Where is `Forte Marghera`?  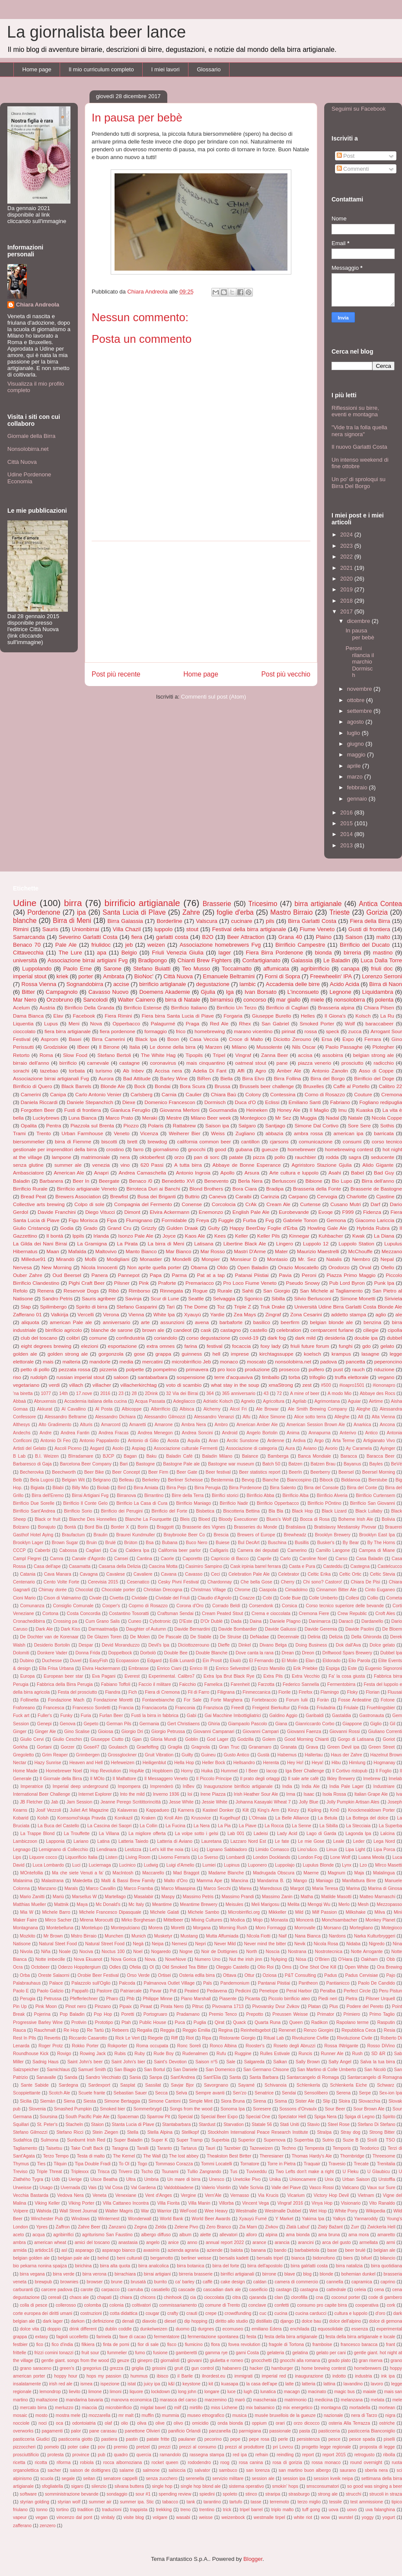
Forte Marghera is located at coordinates (226, 1700).